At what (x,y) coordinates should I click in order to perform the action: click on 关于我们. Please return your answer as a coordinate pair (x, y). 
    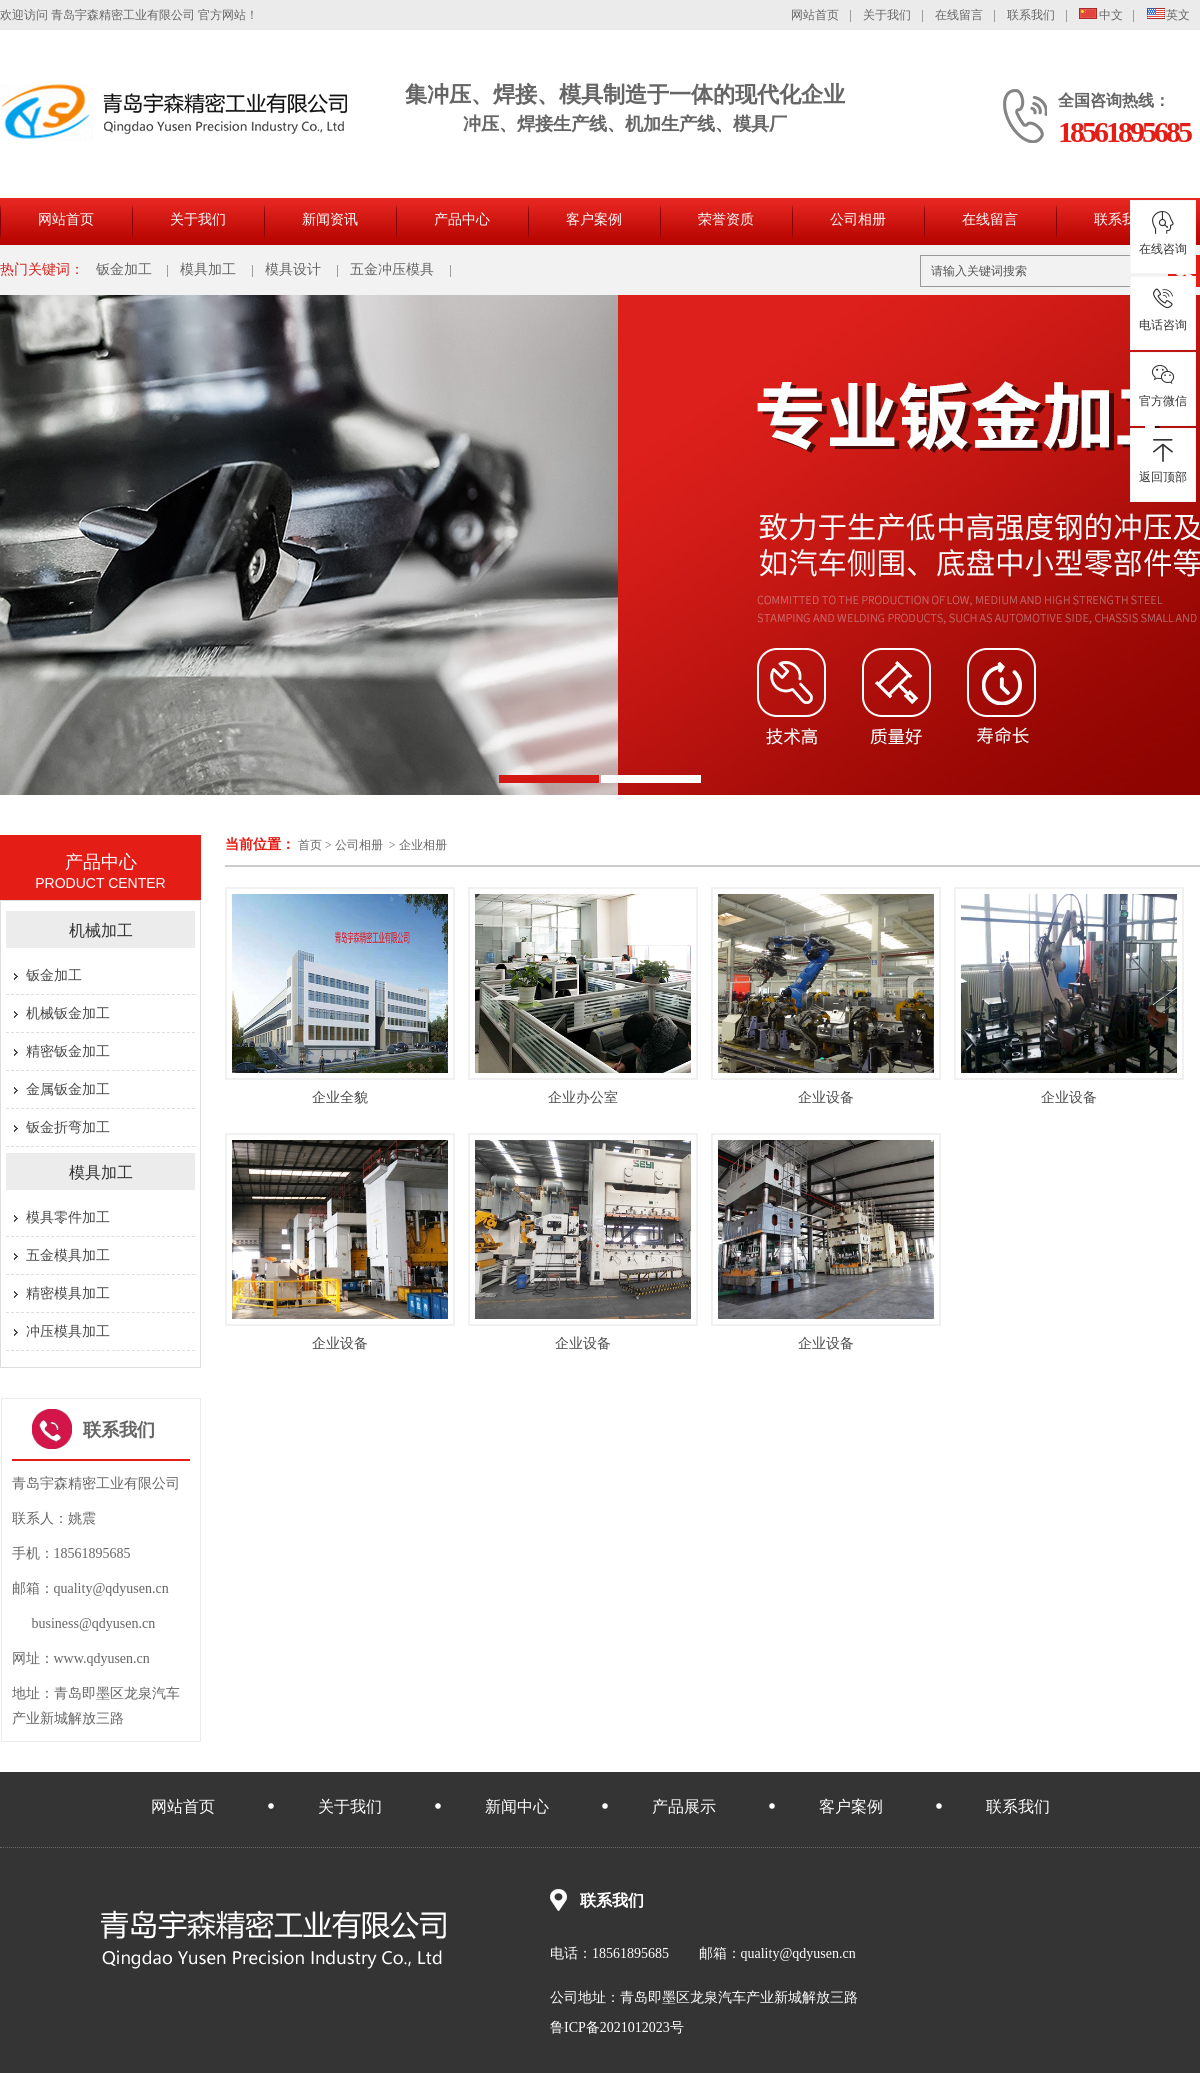
    Looking at the image, I should click on (887, 15).